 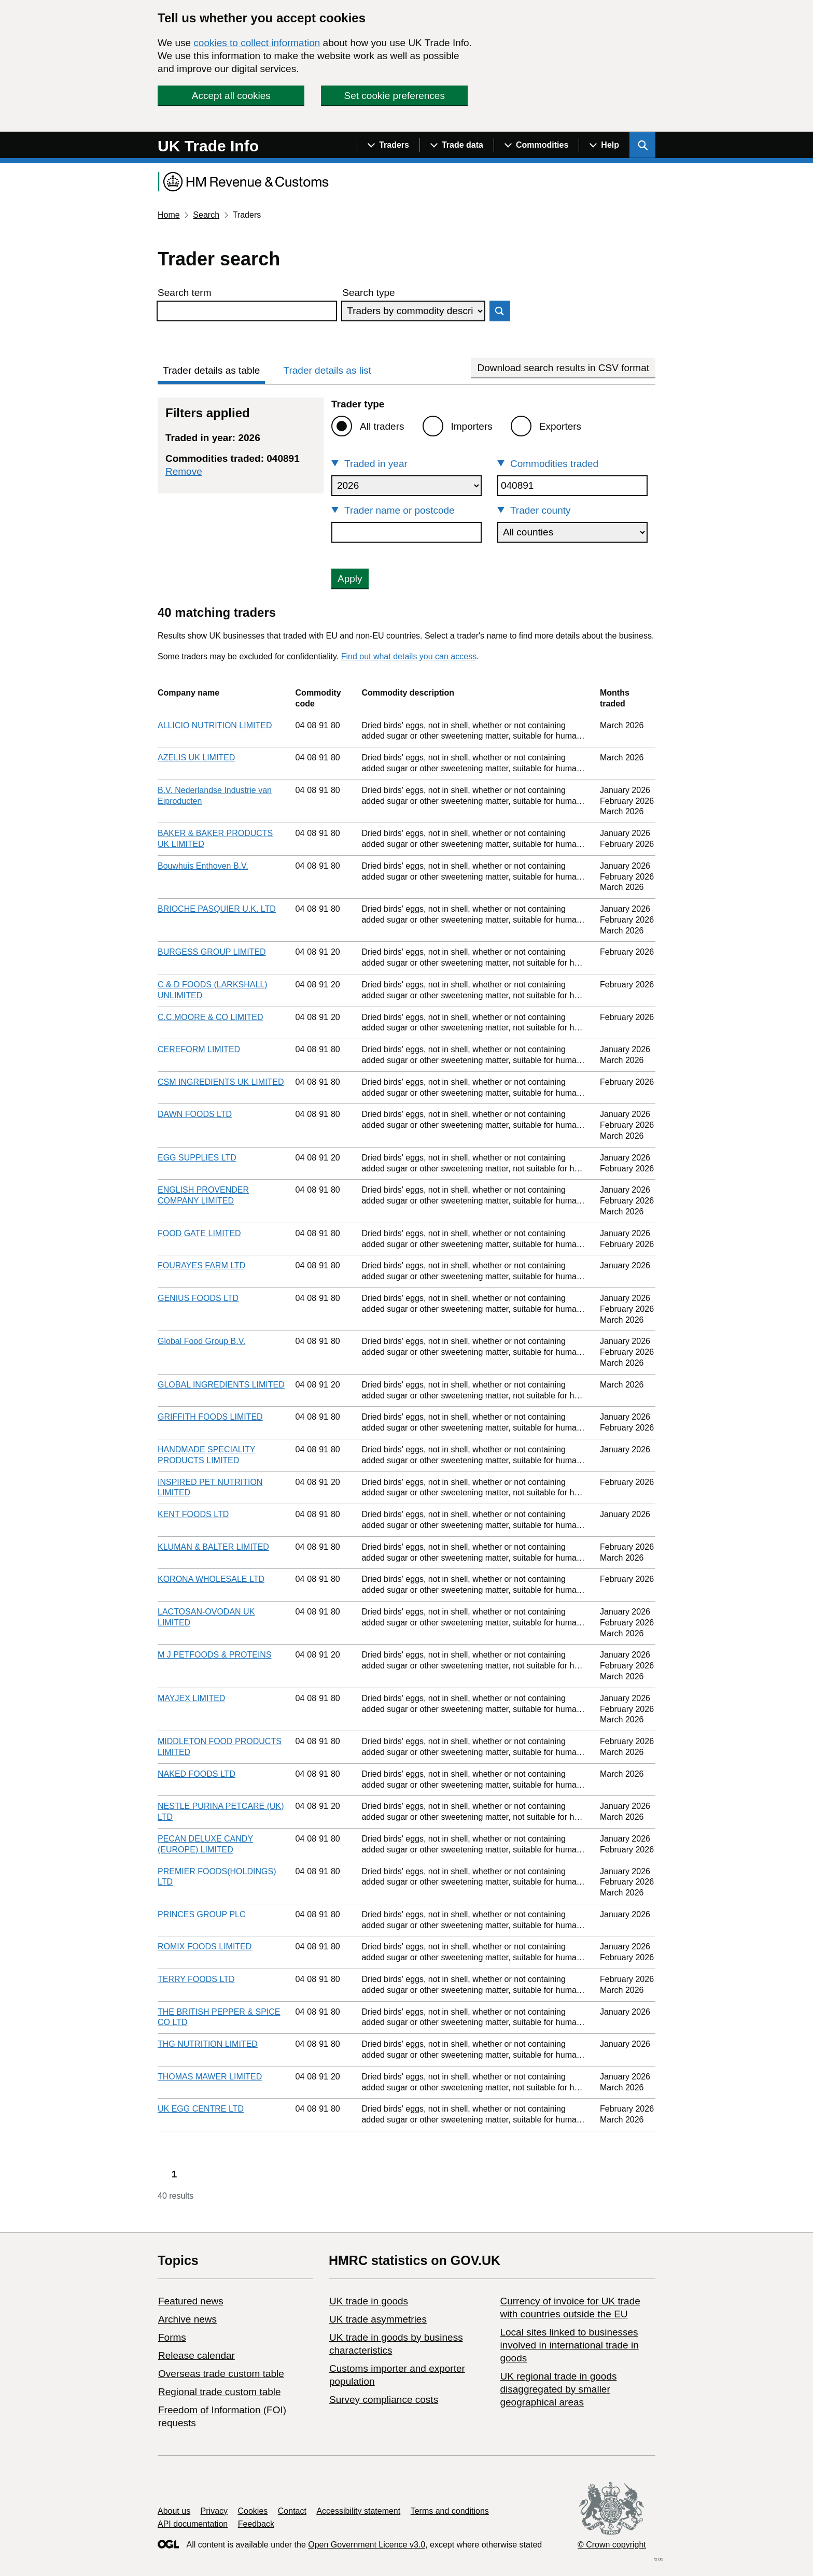 I want to click on FOURAYES FARM LTD, so click(x=201, y=1265).